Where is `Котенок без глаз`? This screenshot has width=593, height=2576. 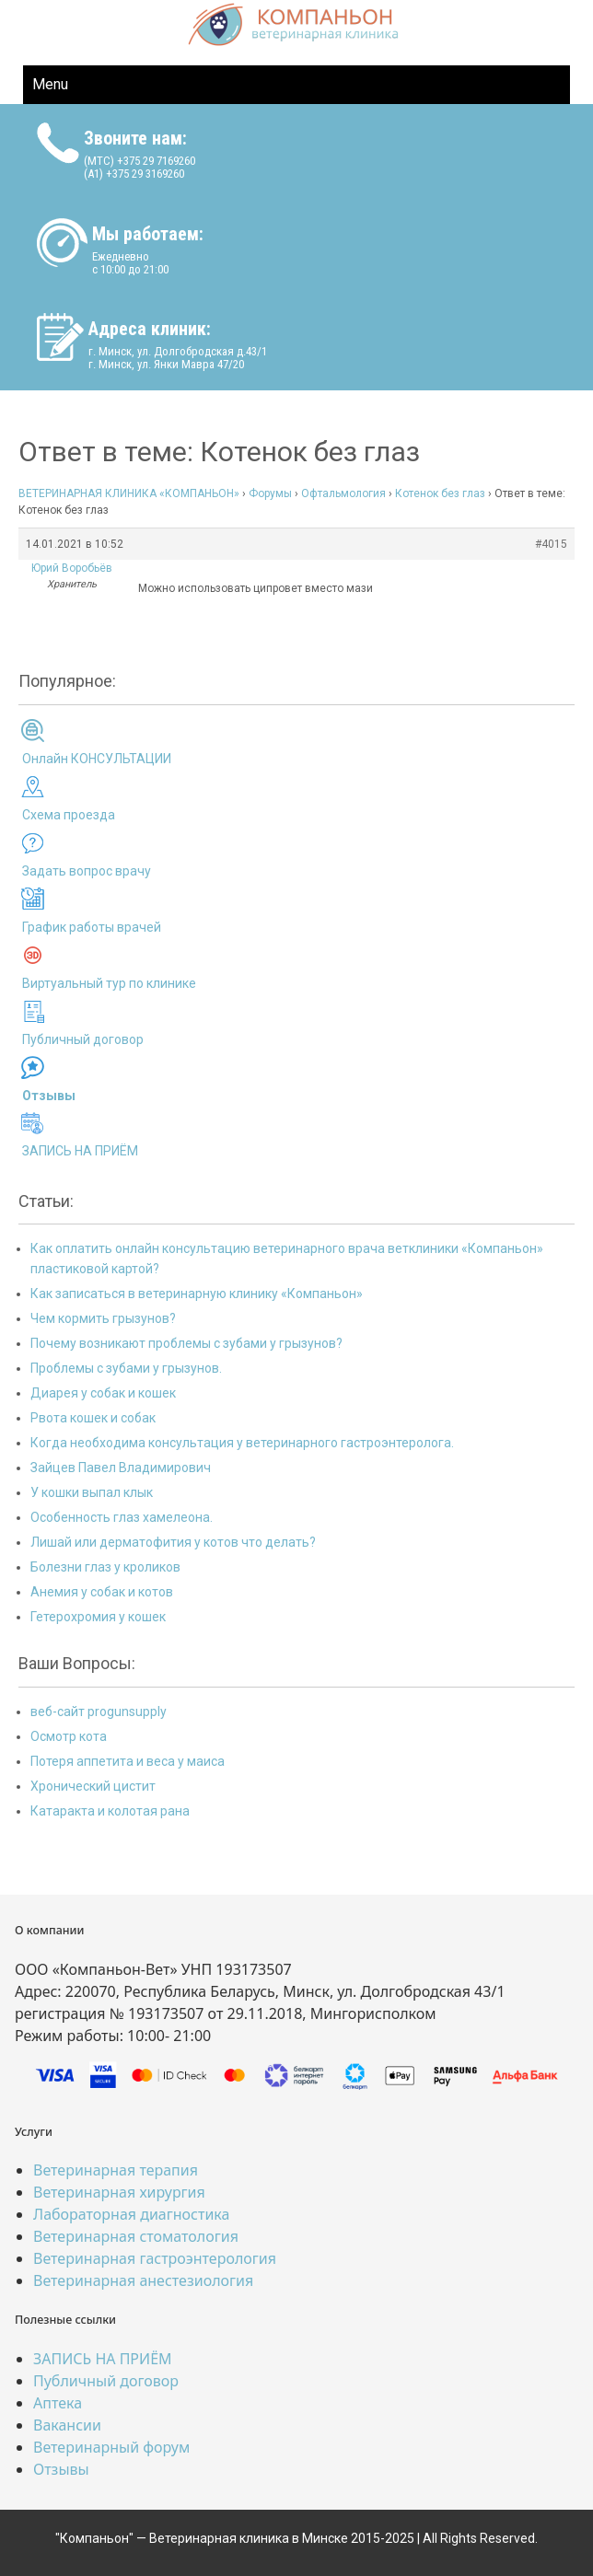
Котенок без глаз is located at coordinates (440, 493).